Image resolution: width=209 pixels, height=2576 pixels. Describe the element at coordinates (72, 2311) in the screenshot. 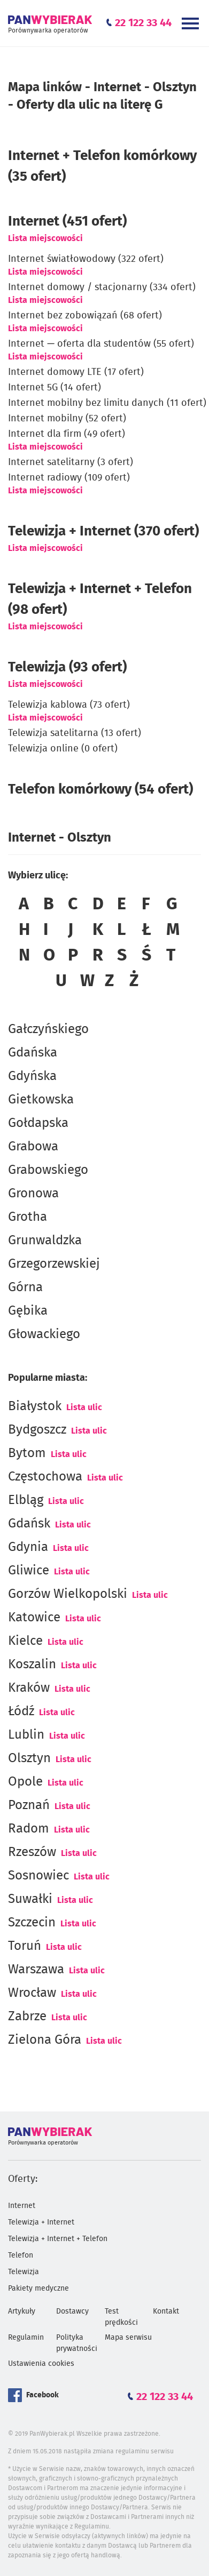

I see `Dostawcy` at that location.